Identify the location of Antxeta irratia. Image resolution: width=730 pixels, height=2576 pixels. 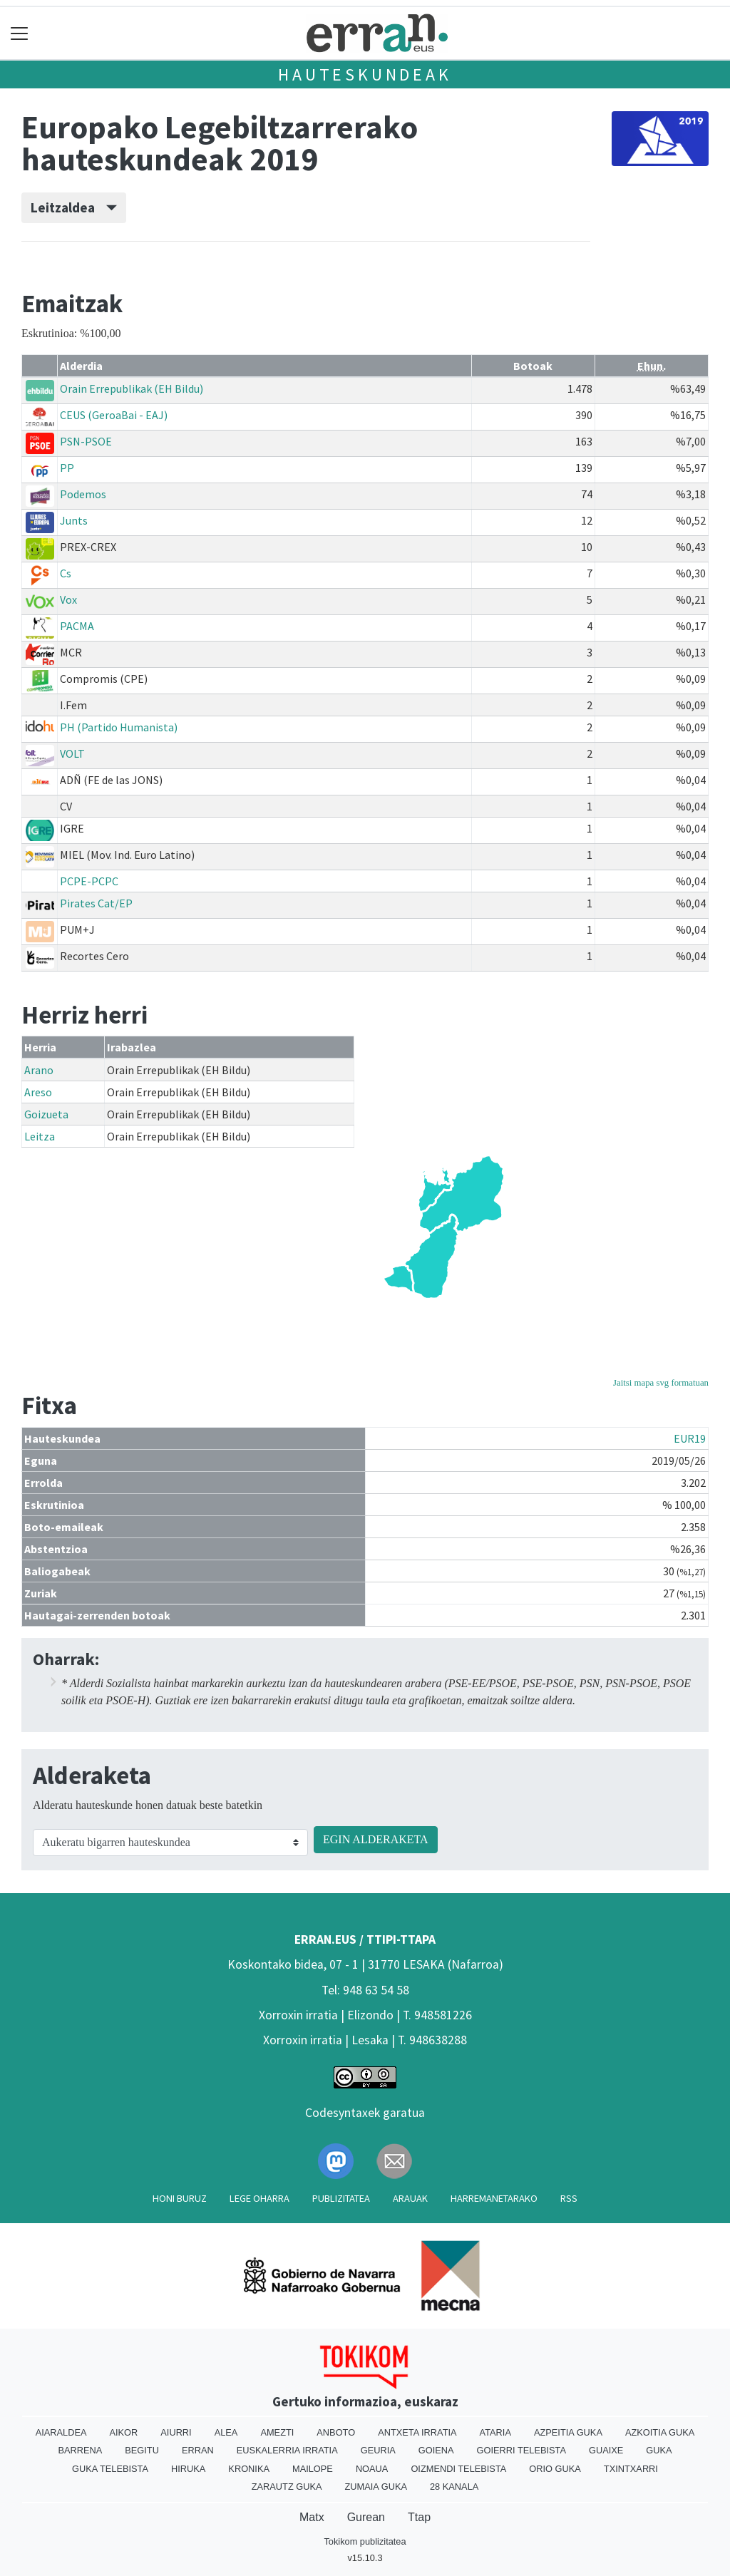
(417, 2432).